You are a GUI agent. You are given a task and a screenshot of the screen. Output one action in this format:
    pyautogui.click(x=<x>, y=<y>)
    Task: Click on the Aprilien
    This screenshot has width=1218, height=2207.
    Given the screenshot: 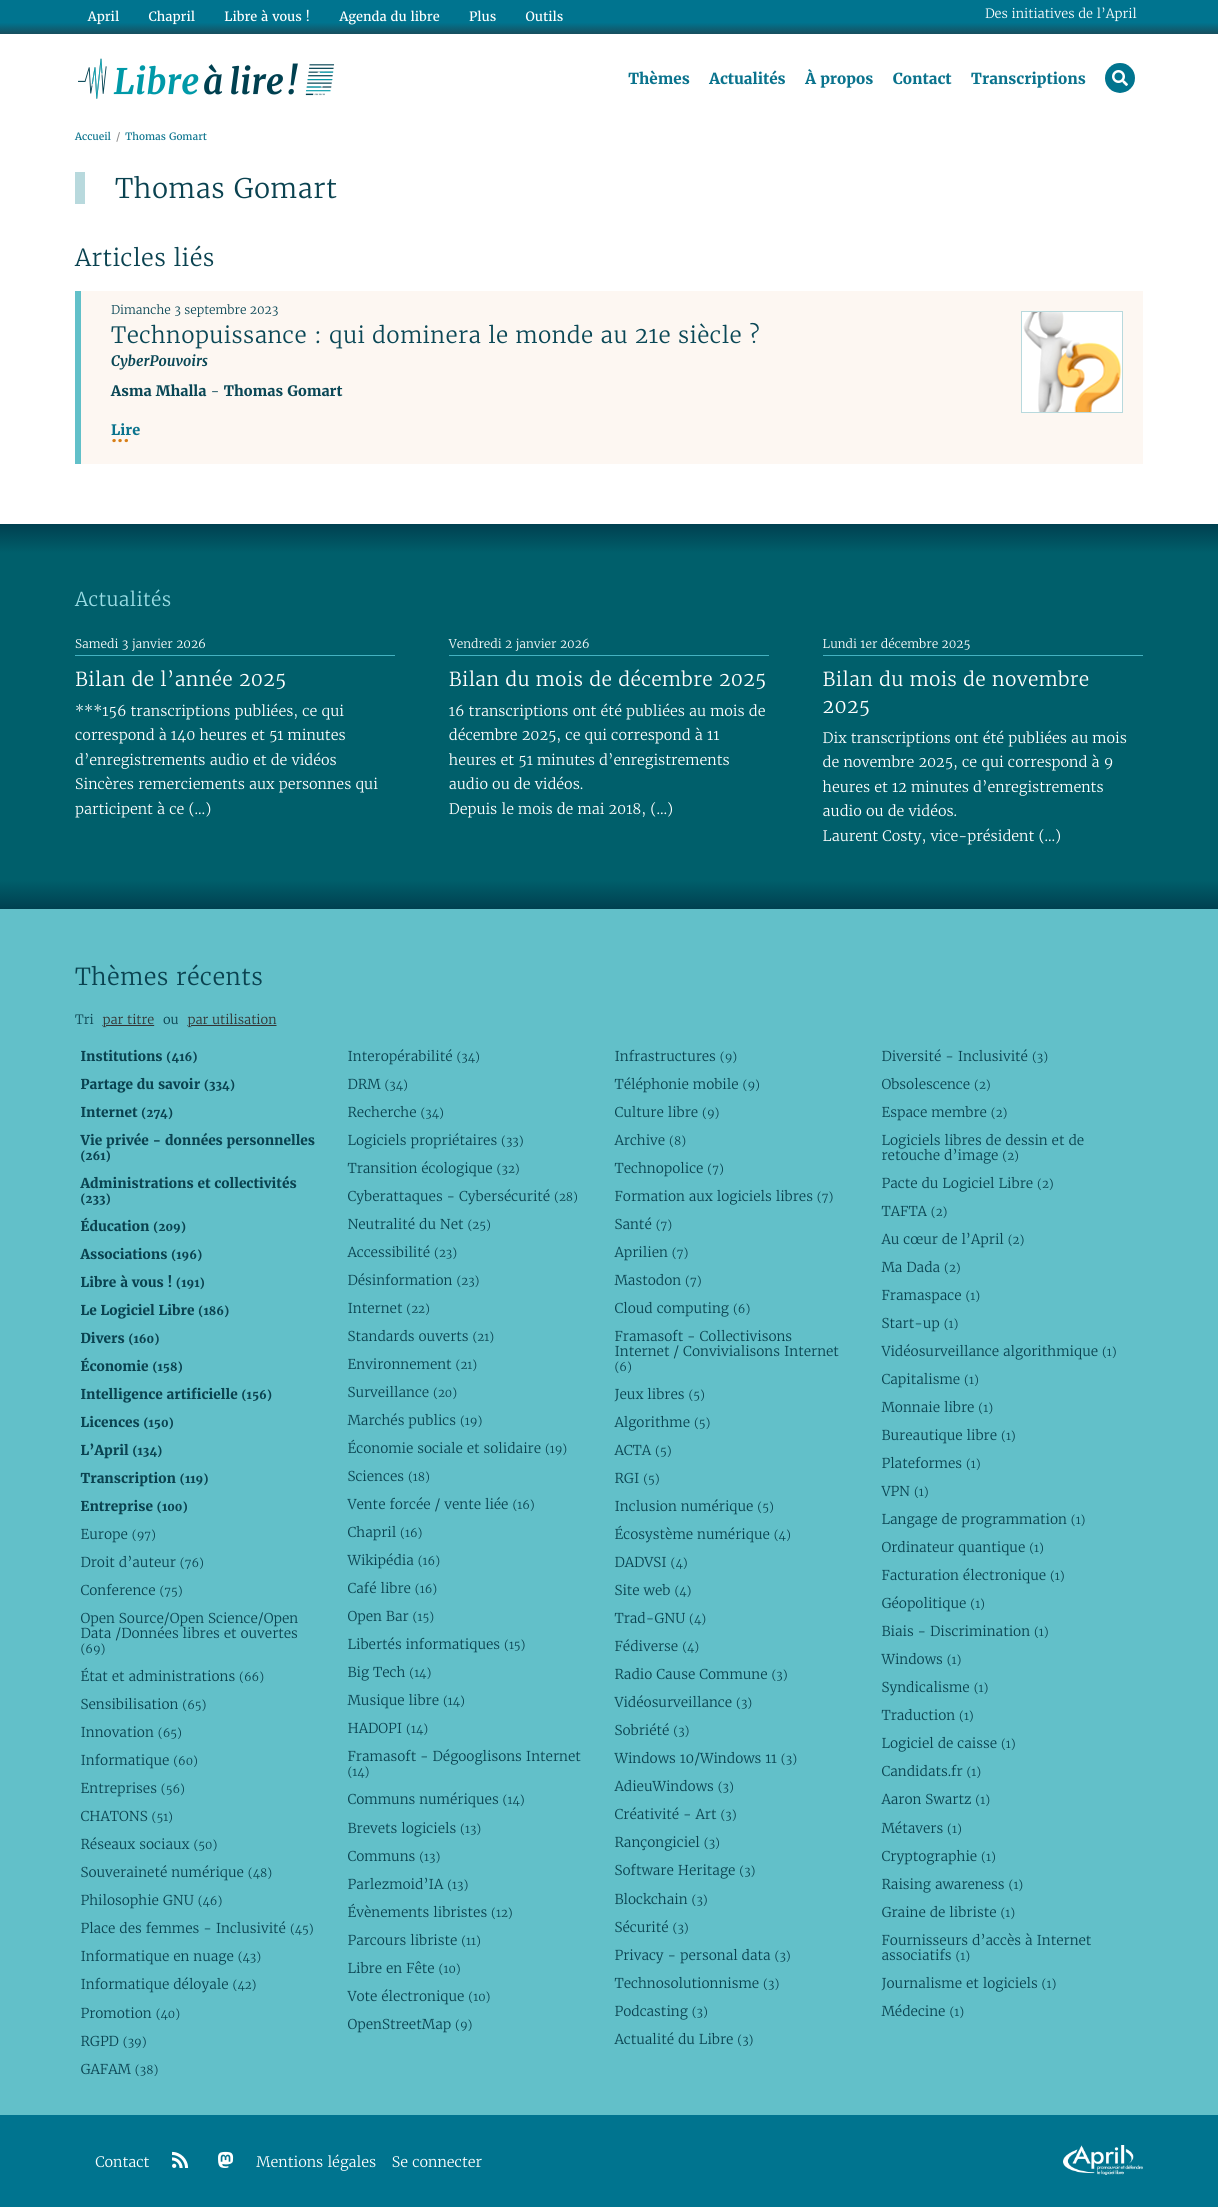 What is the action you would take?
    pyautogui.click(x=651, y=1252)
    